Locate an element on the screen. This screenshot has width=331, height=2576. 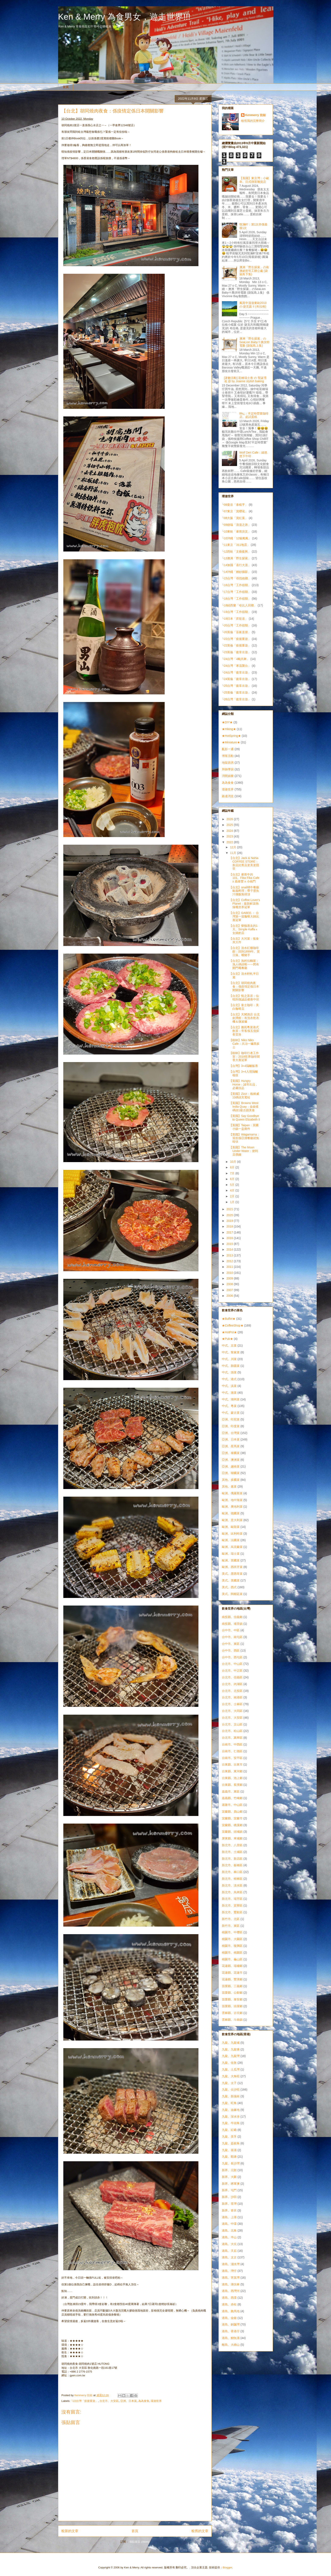
亂影一通 is located at coordinates (228, 749).